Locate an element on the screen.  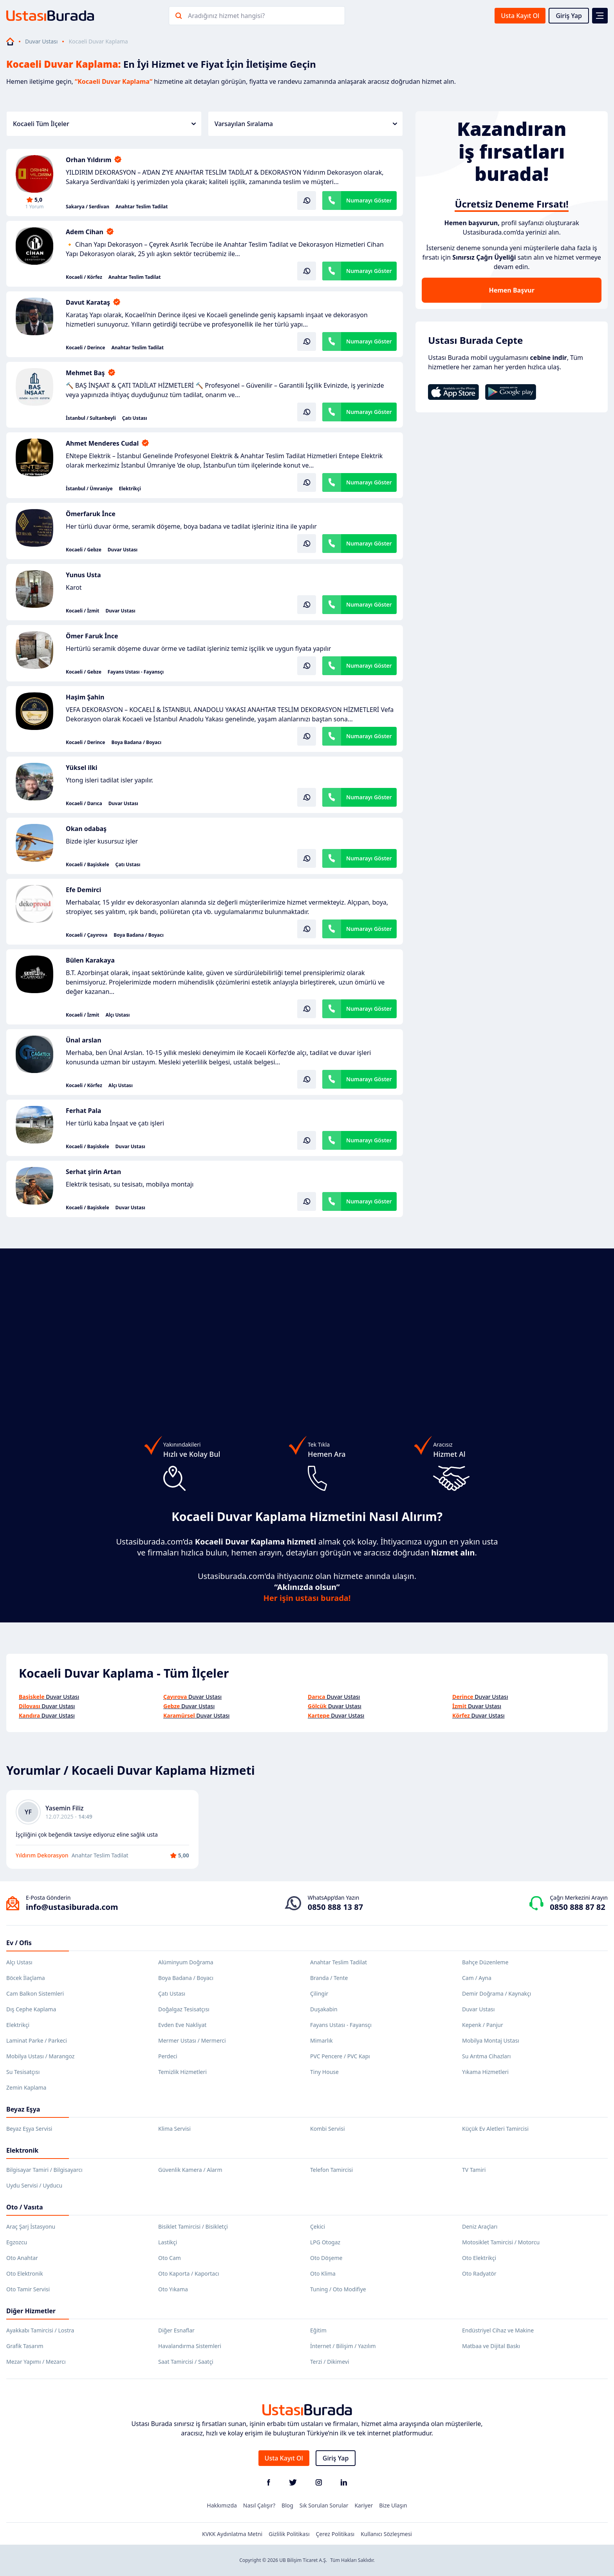
Telefon Tamircisi is located at coordinates (331, 2169).